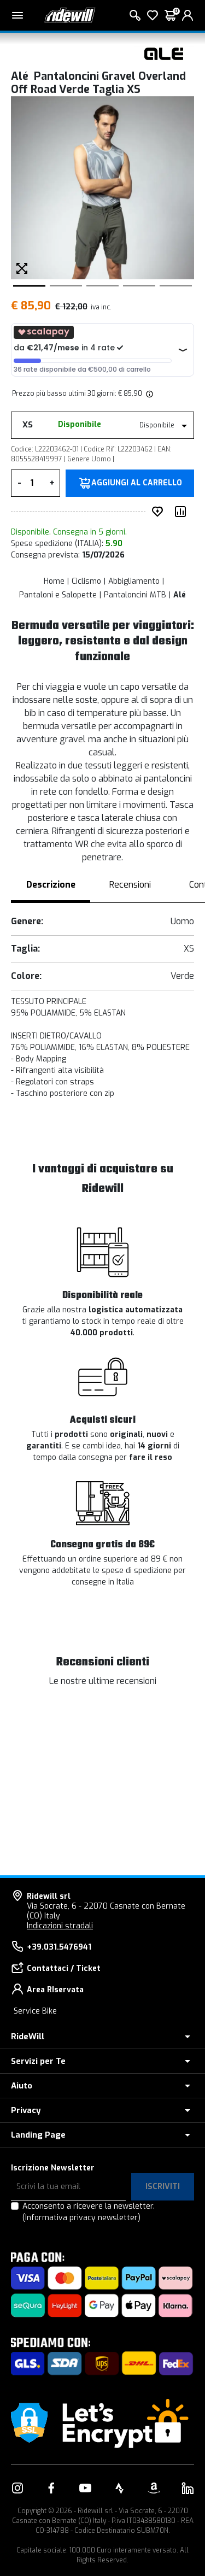 The height and width of the screenshot is (2576, 205). Describe the element at coordinates (86, 581) in the screenshot. I see `Ciclismo` at that location.